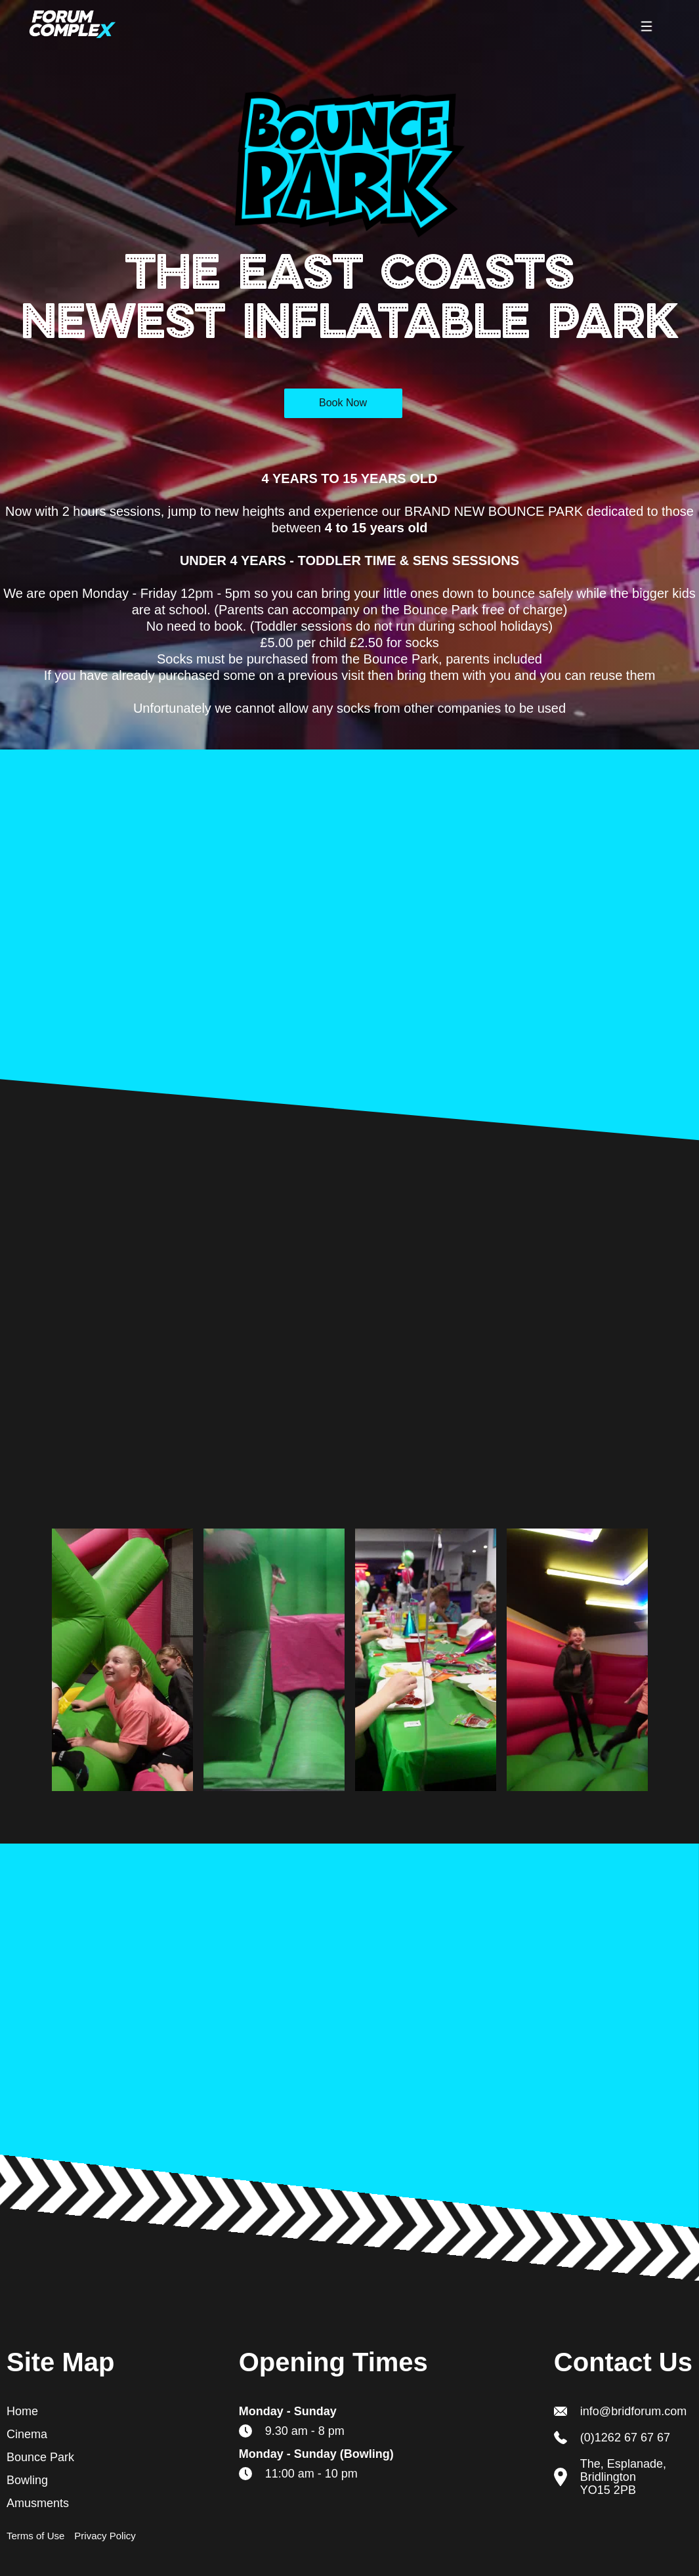 This screenshot has width=699, height=2576. I want to click on Book Now, so click(343, 402).